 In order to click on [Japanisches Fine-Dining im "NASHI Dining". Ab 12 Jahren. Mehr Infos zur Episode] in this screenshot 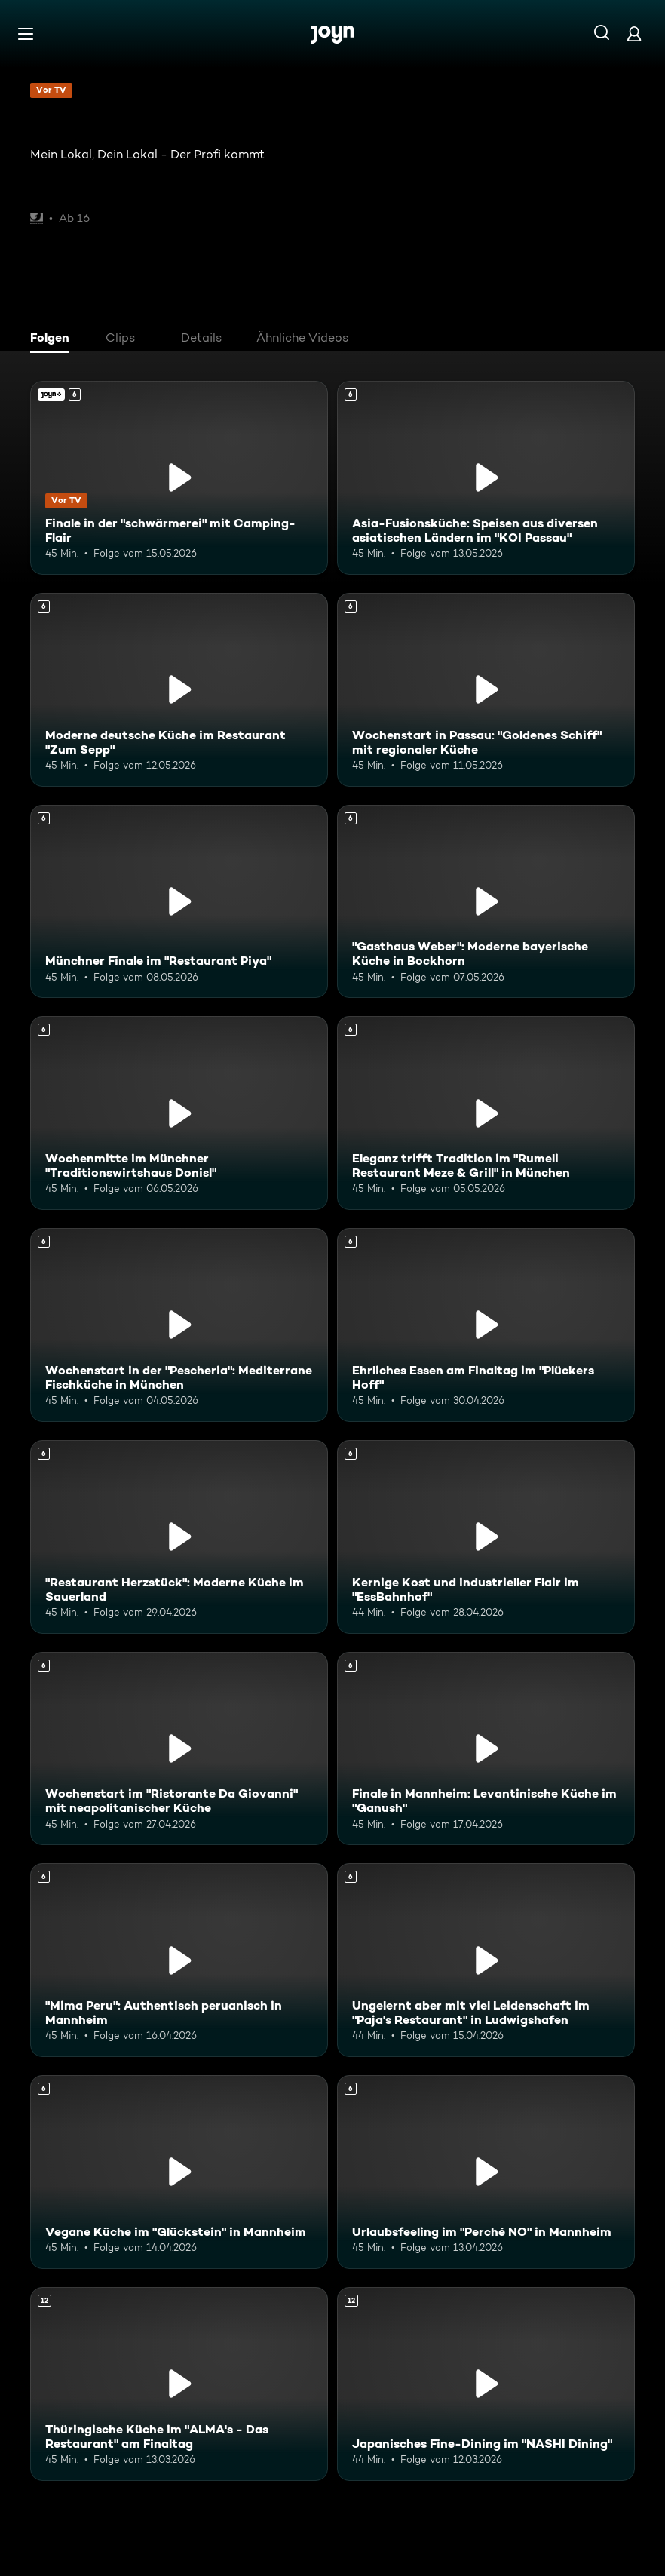, I will do `click(486, 2384)`.